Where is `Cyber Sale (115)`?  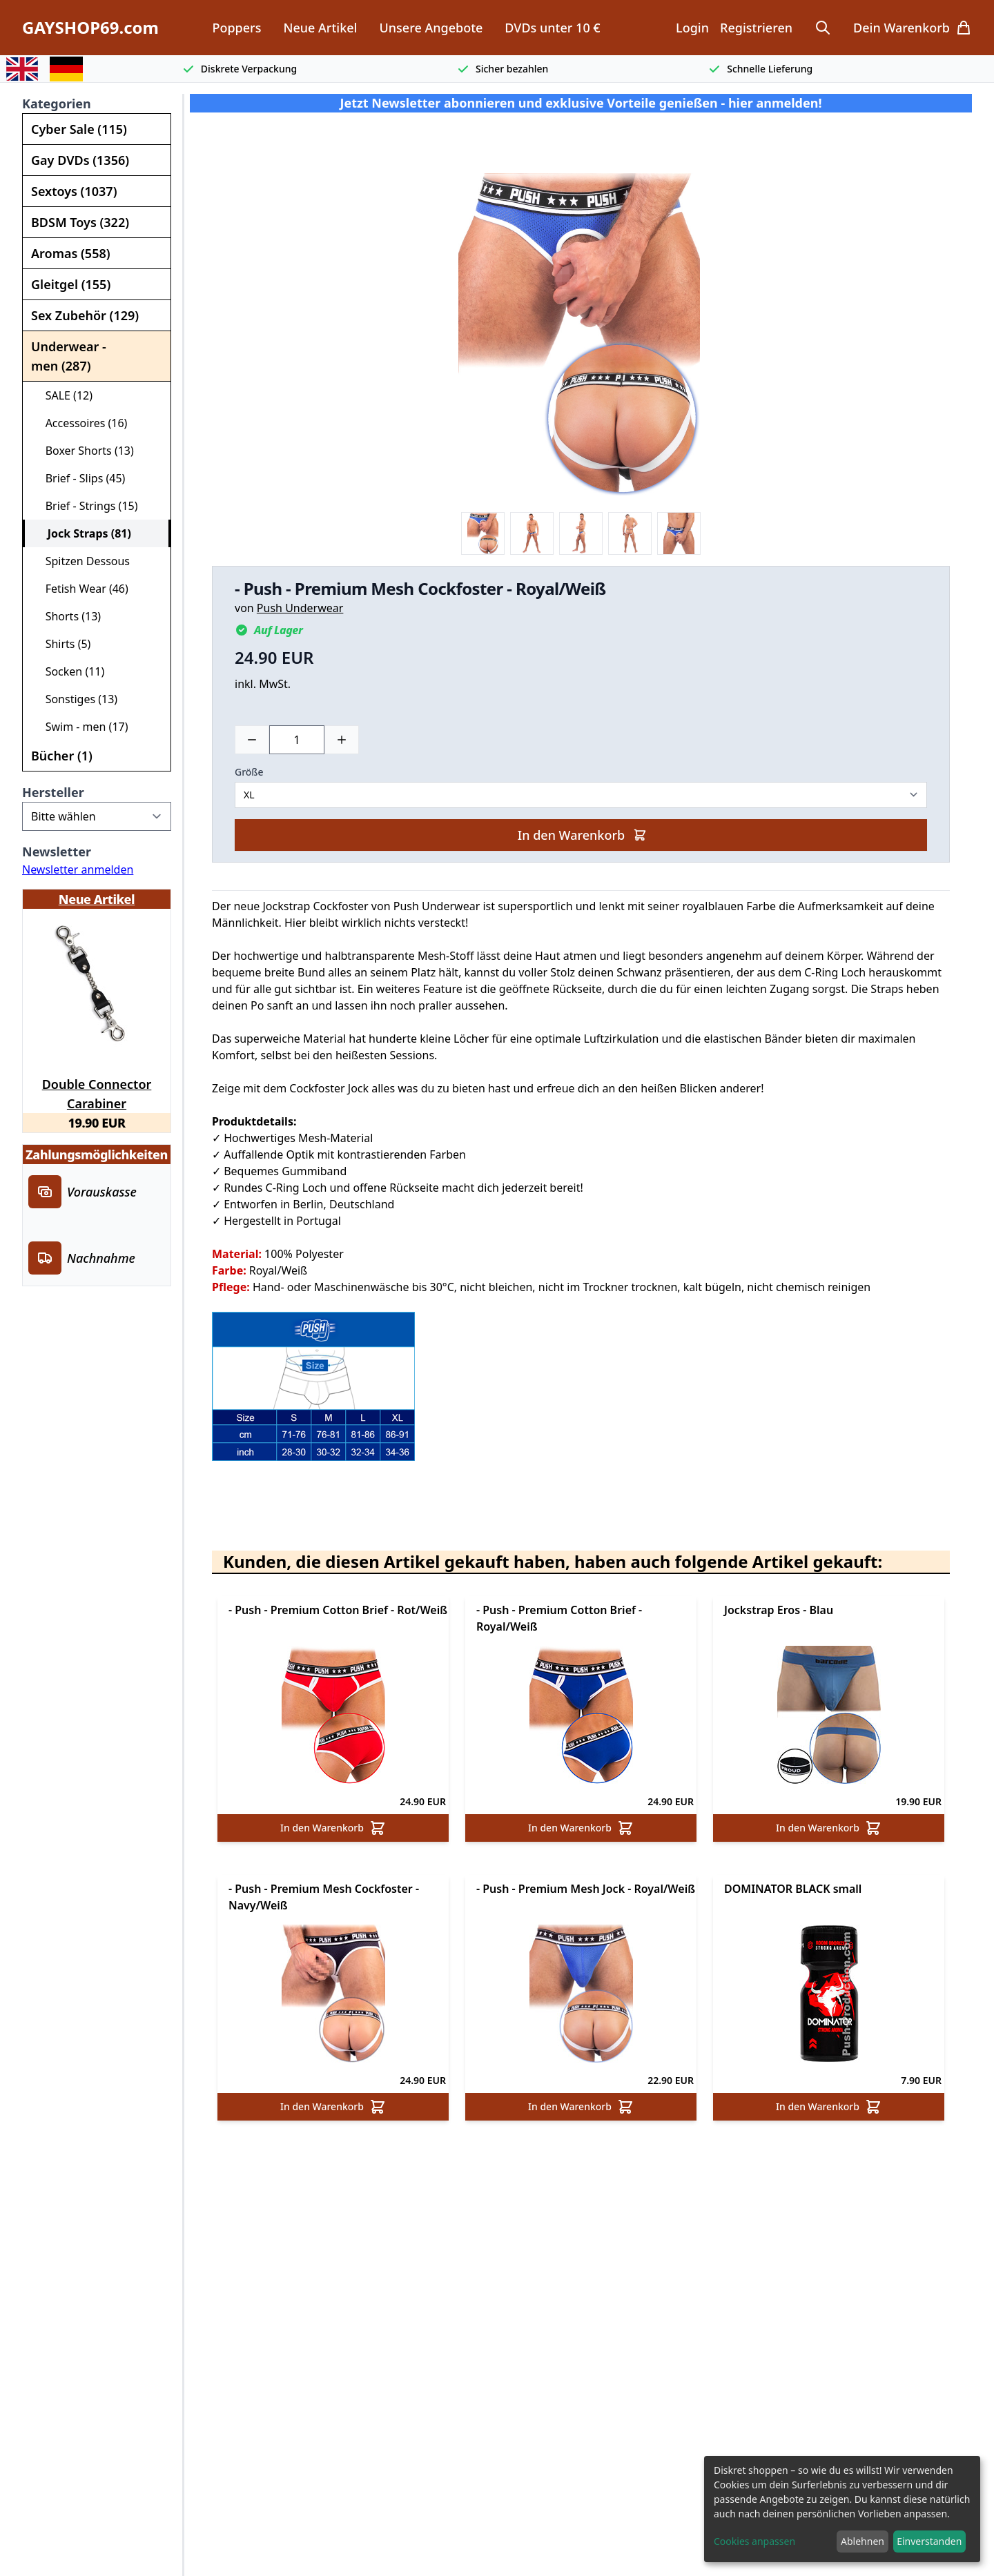
Cyber Sale (115) is located at coordinates (79, 129).